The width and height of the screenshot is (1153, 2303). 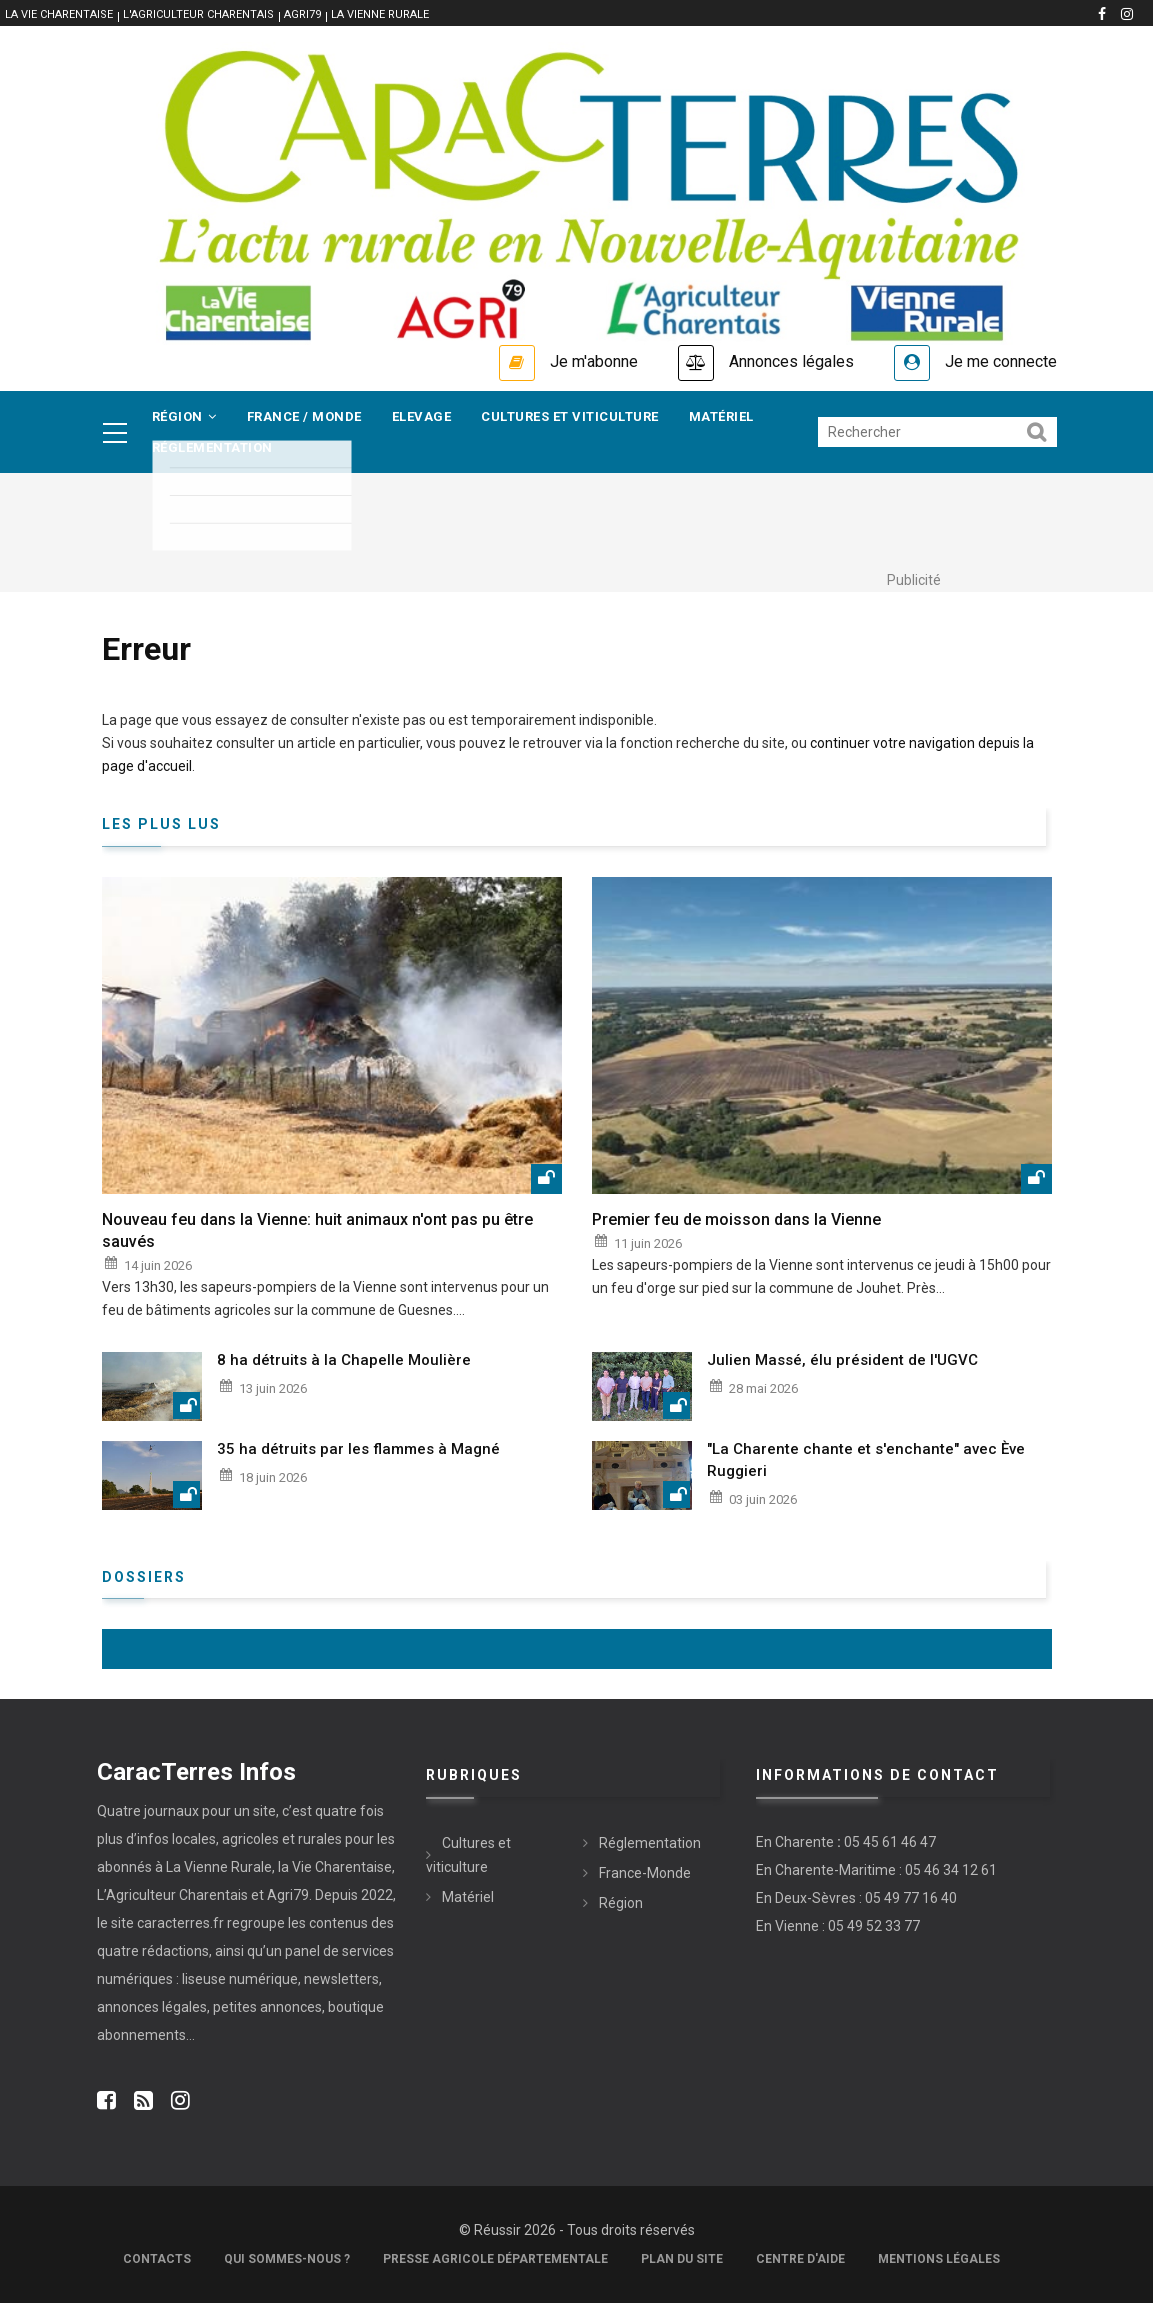 What do you see at coordinates (939, 2259) in the screenshot?
I see `Mentions légales` at bounding box center [939, 2259].